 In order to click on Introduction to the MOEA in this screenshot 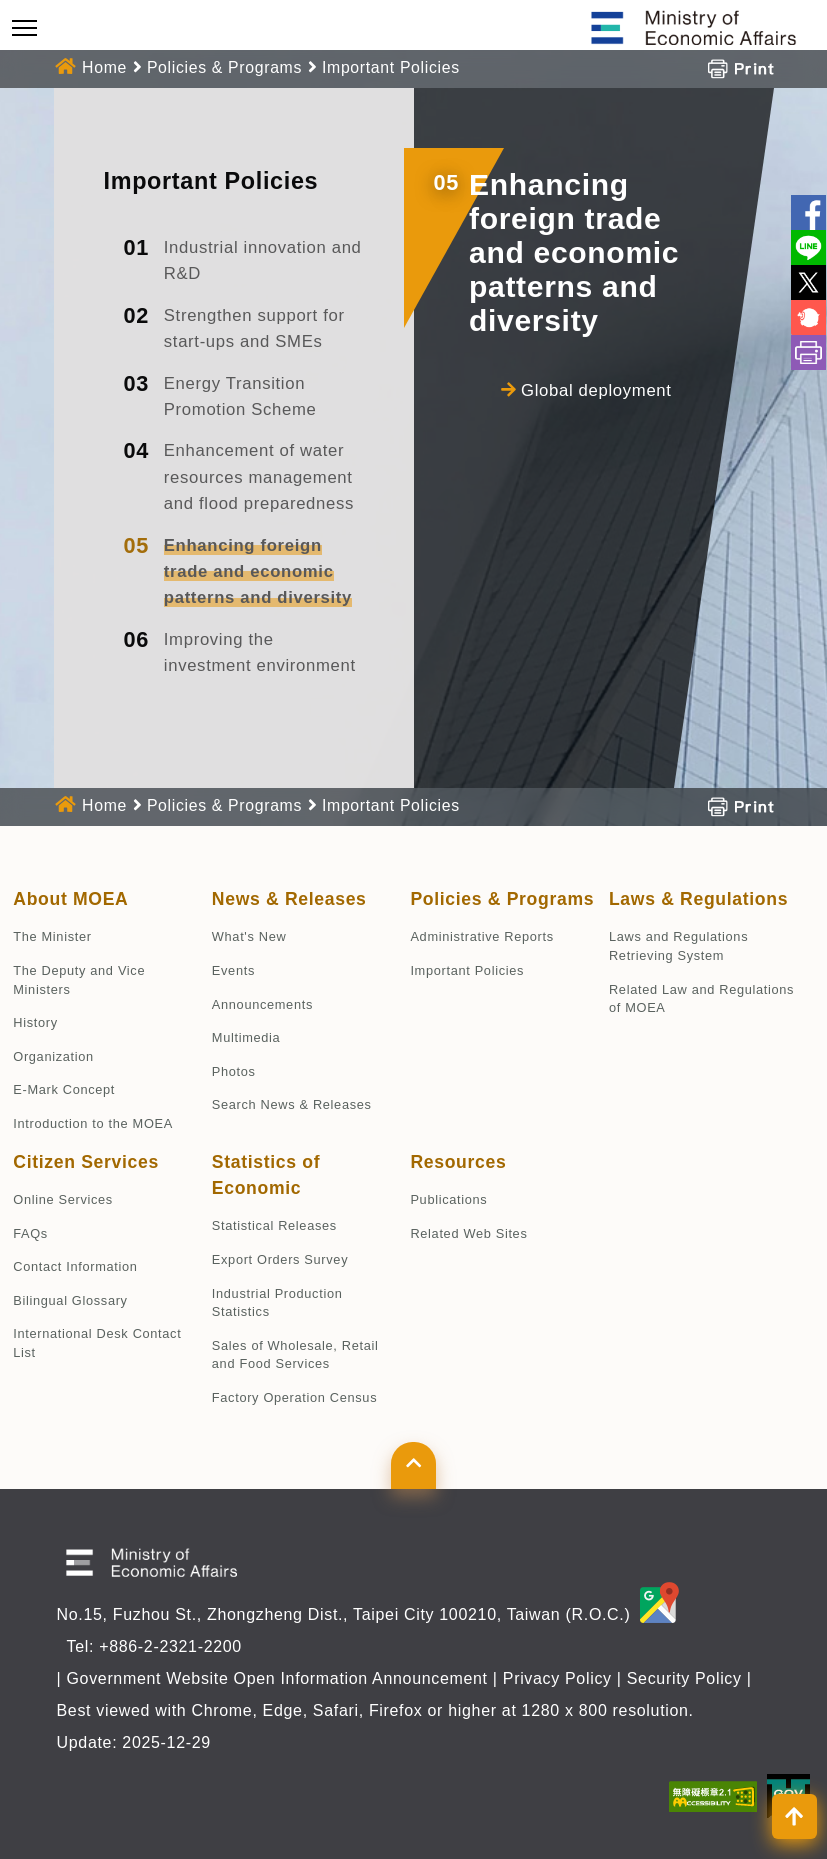, I will do `click(93, 1123)`.